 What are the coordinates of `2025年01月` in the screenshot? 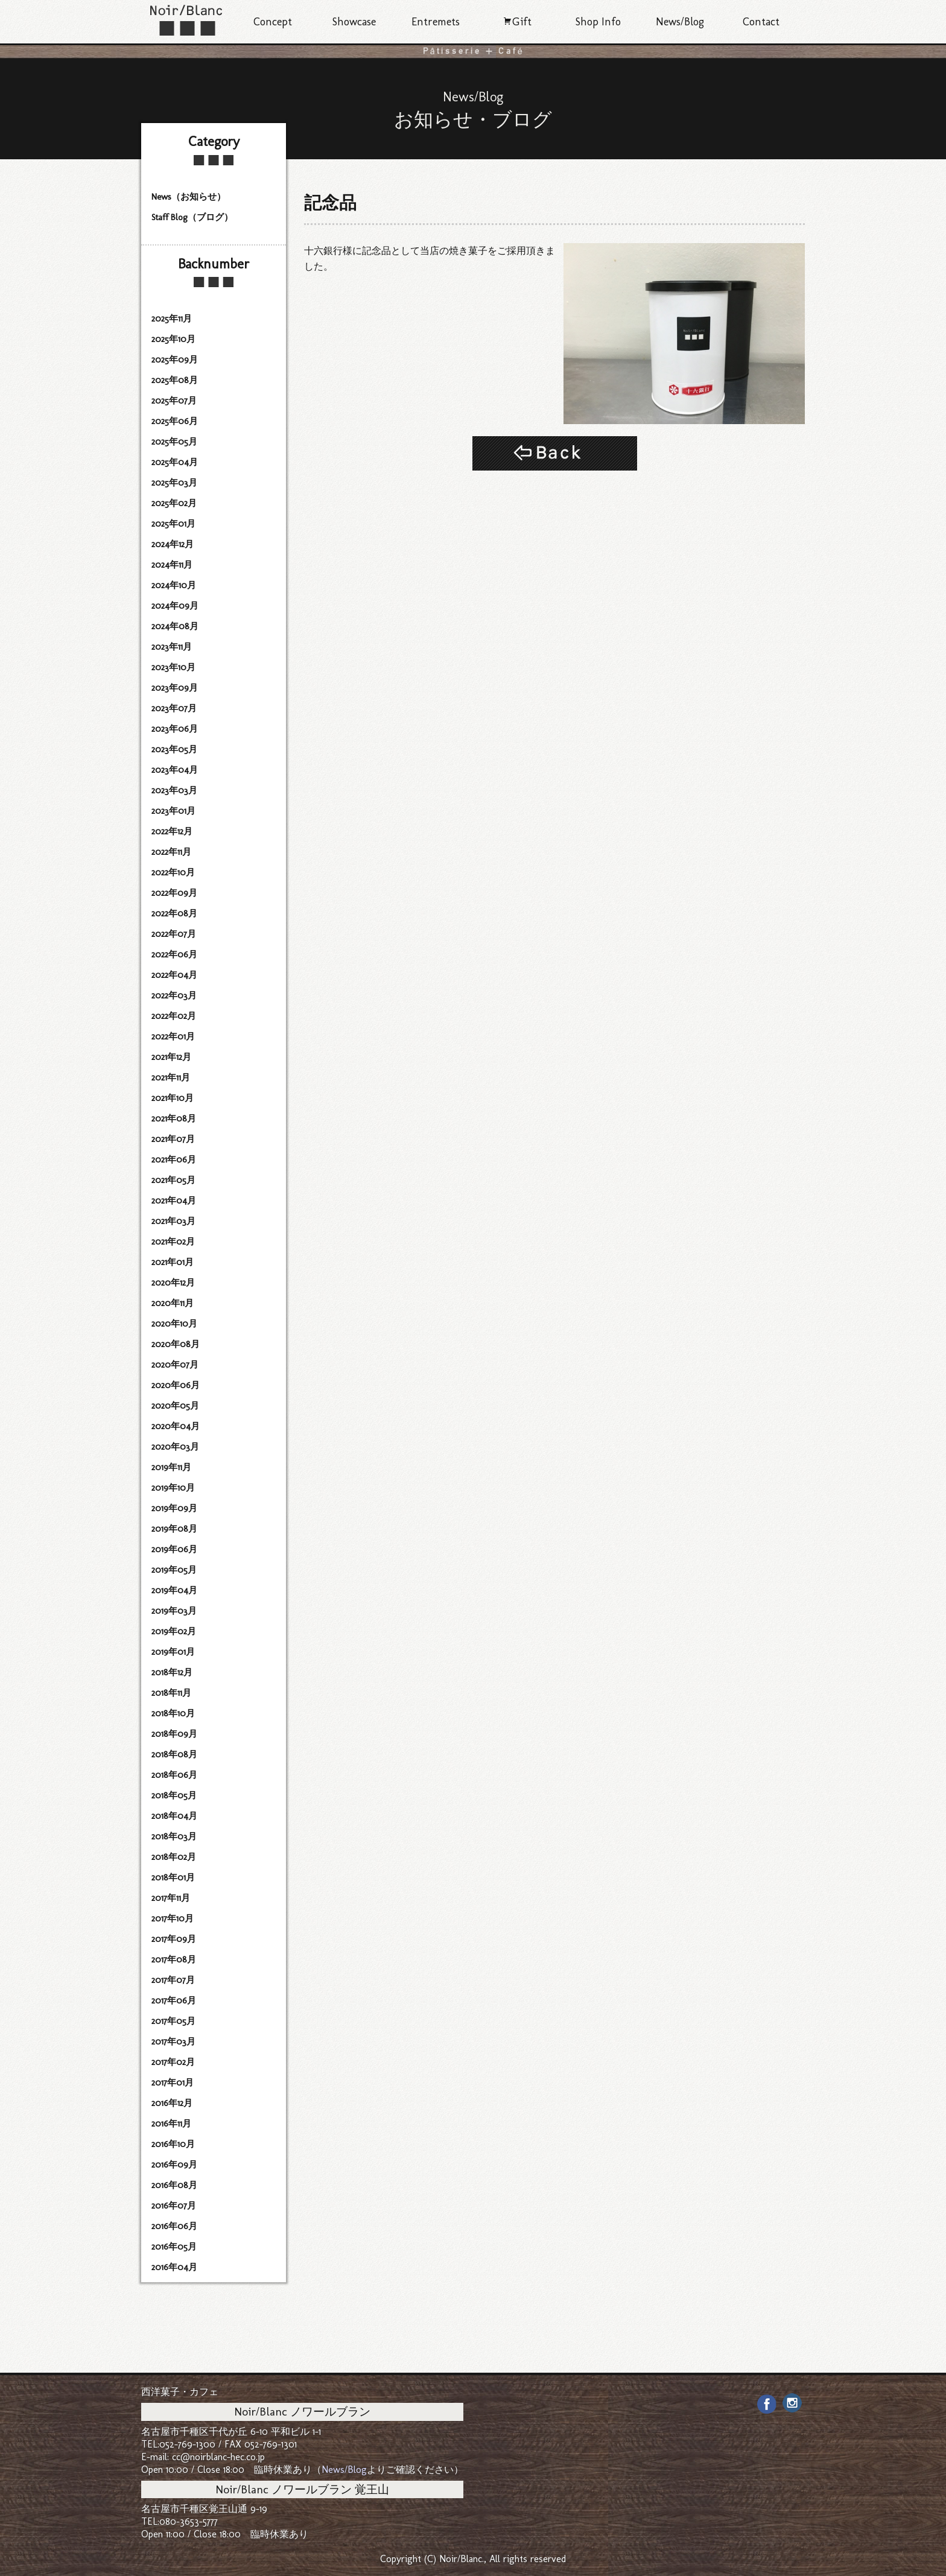 It's located at (173, 523).